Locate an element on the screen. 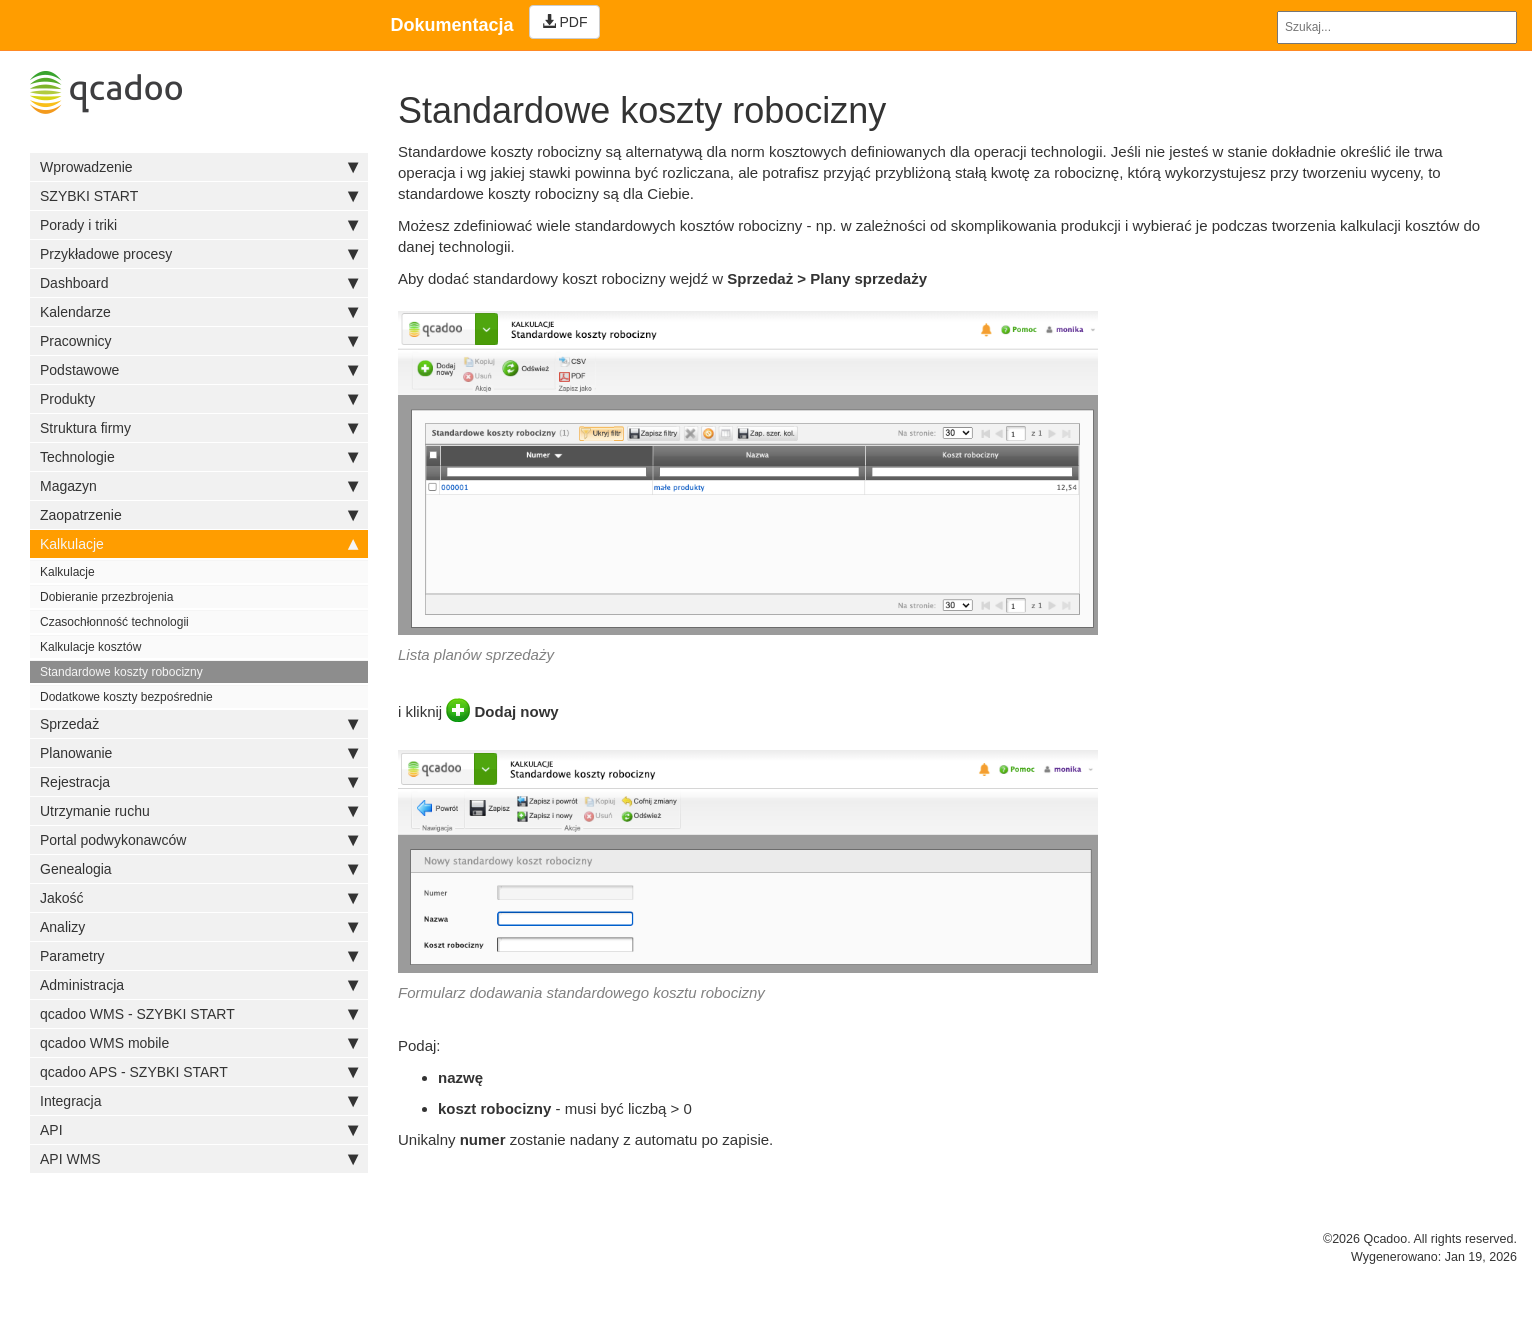 Image resolution: width=1532 pixels, height=1317 pixels. Rejestracja is located at coordinates (199, 782).